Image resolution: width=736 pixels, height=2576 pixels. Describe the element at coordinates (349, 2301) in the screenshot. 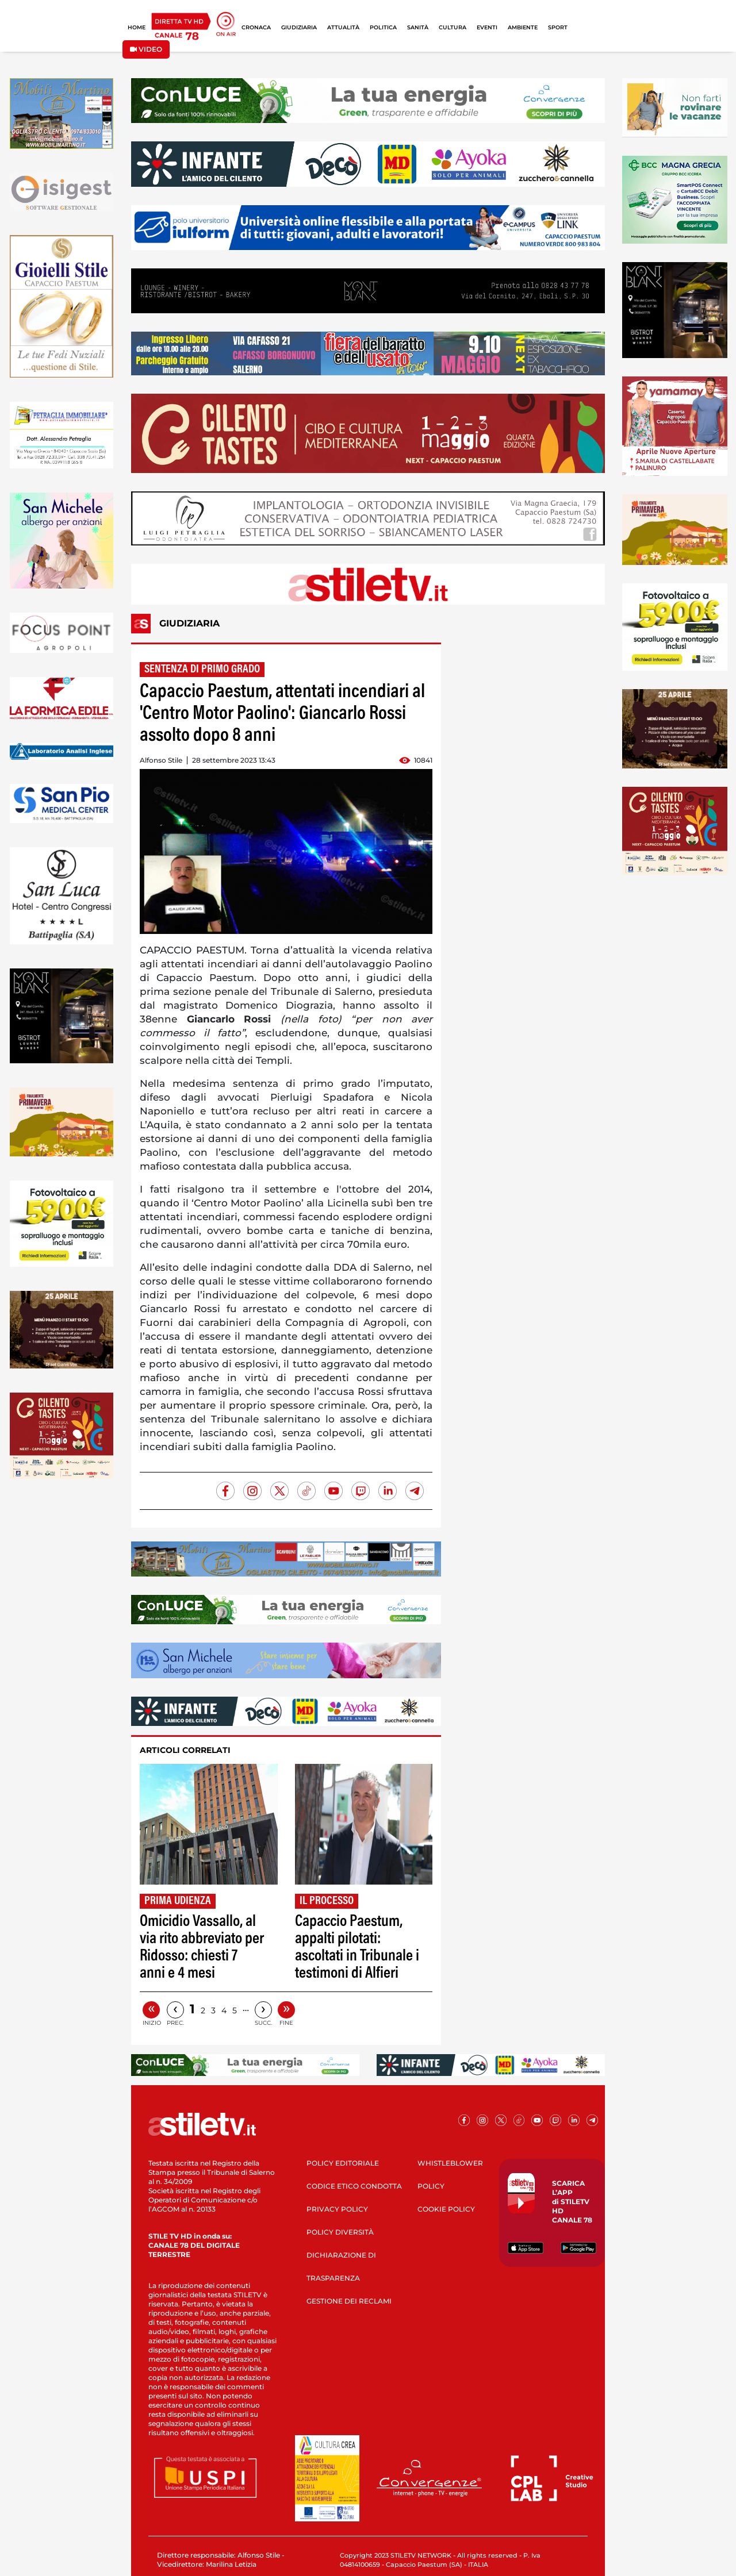

I see `GESTIONE DEI RECLAMI` at that location.